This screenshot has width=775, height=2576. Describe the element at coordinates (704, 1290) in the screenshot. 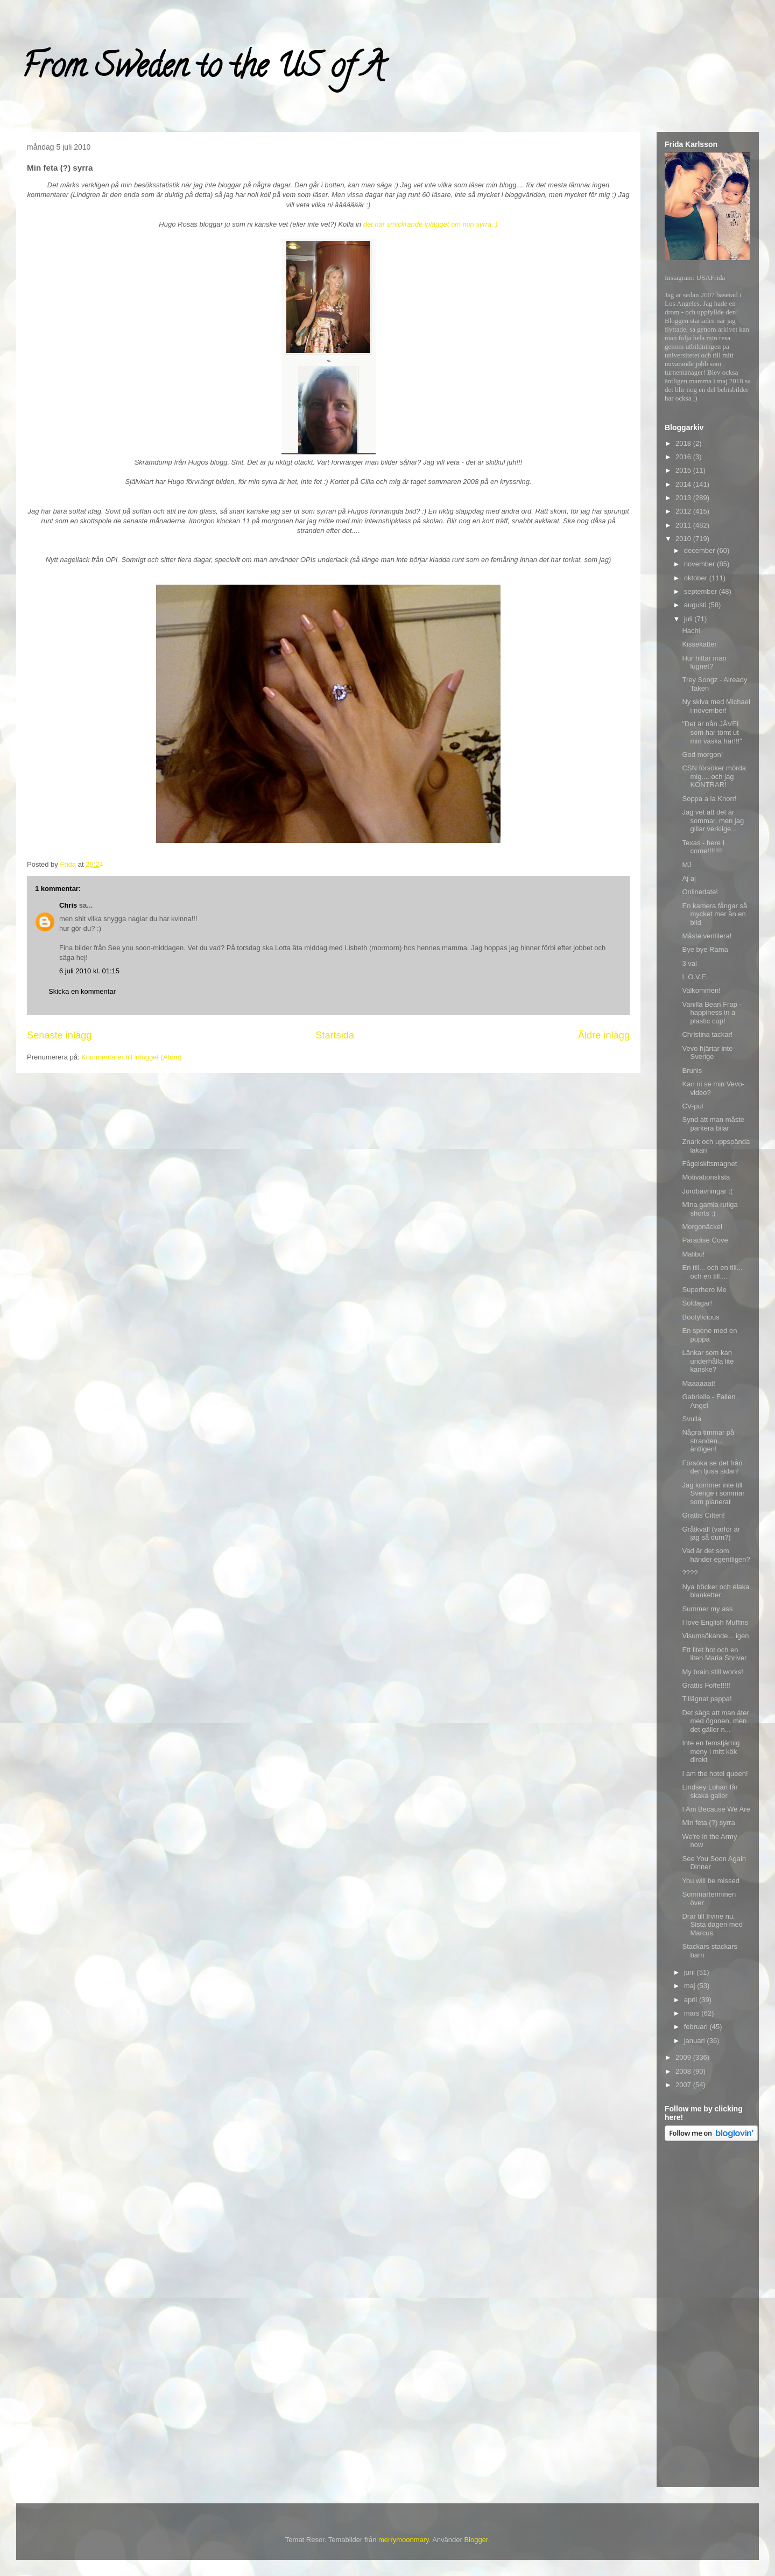

I see `Superhero Me` at that location.